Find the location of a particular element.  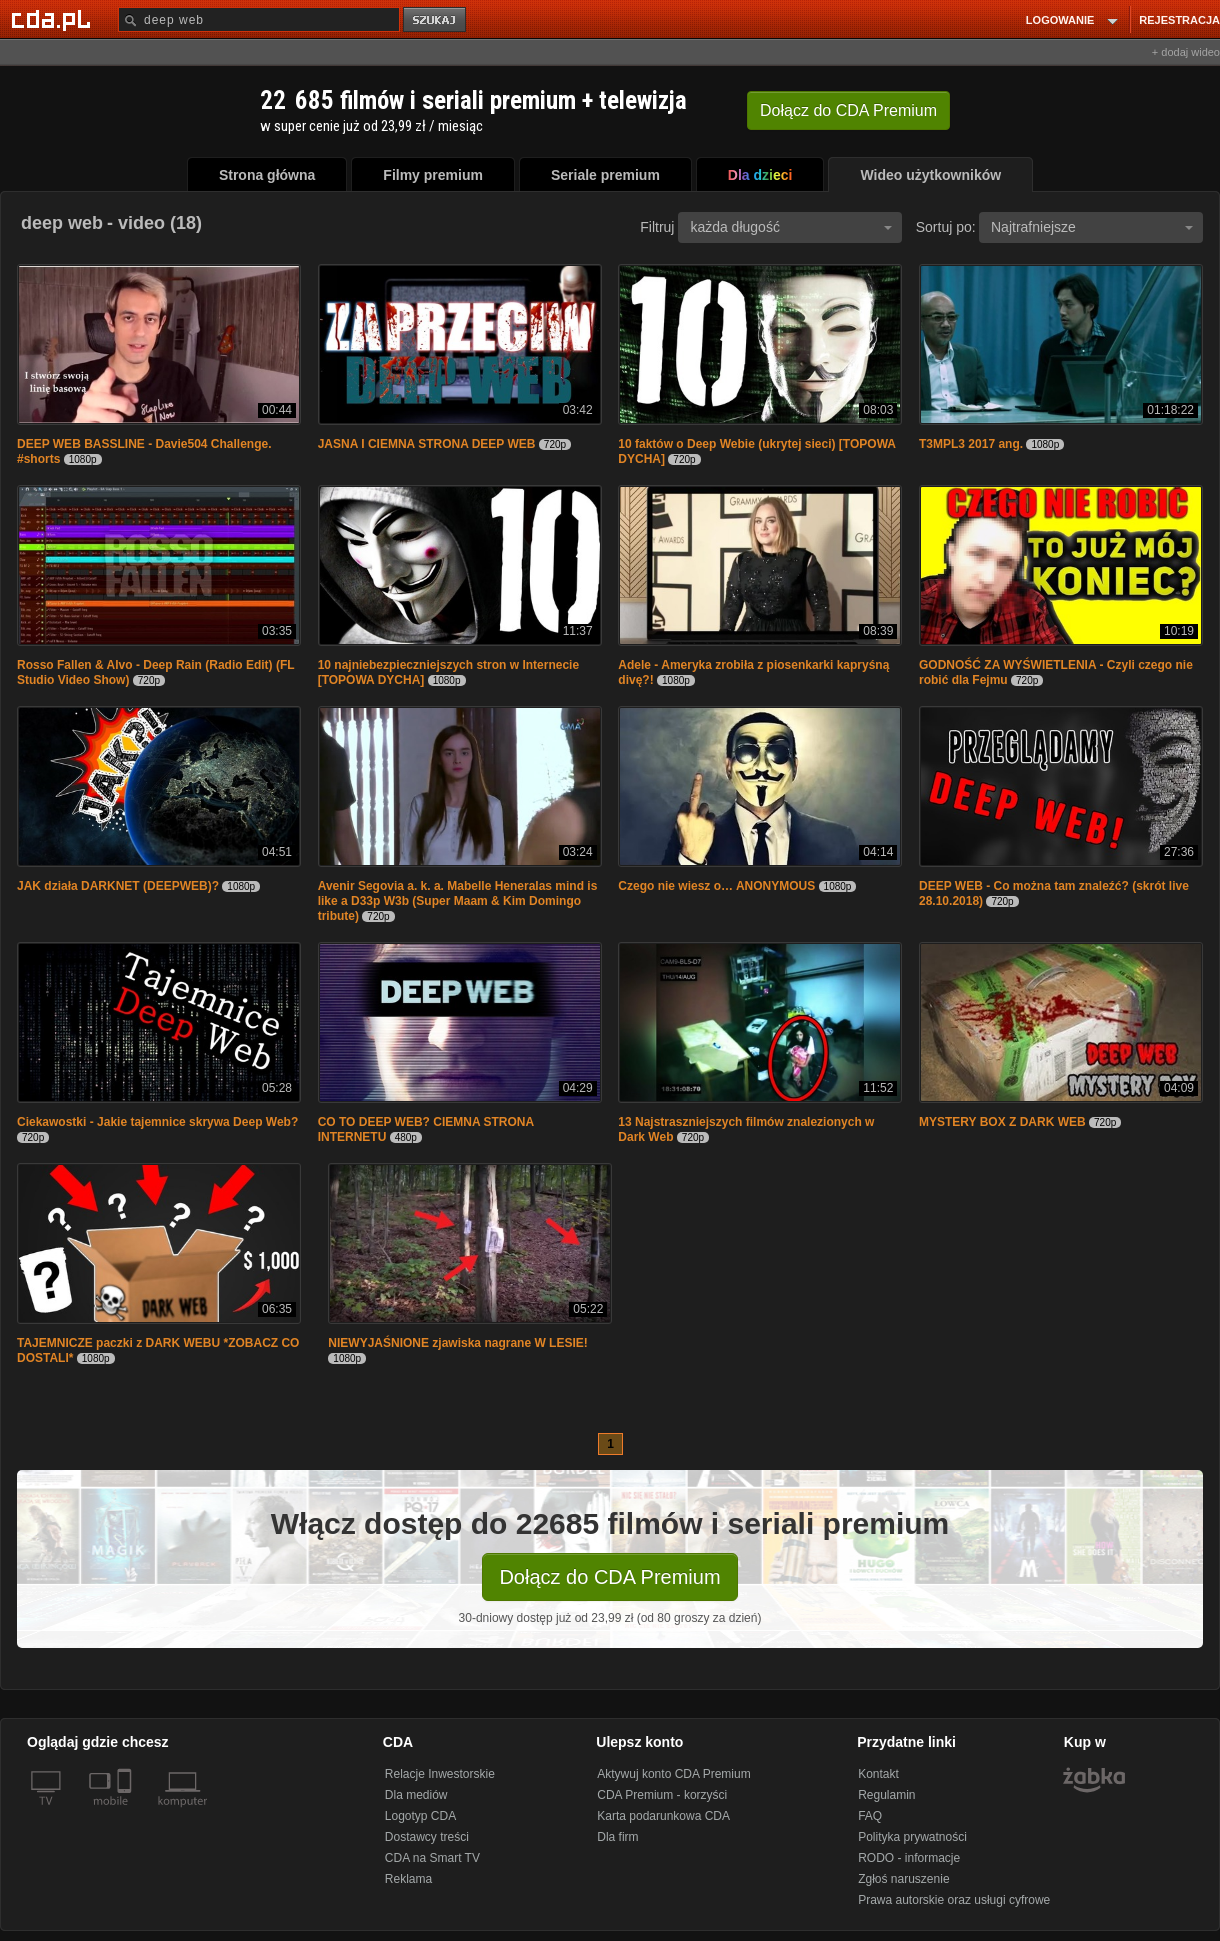

Dla firm is located at coordinates (617, 1837).